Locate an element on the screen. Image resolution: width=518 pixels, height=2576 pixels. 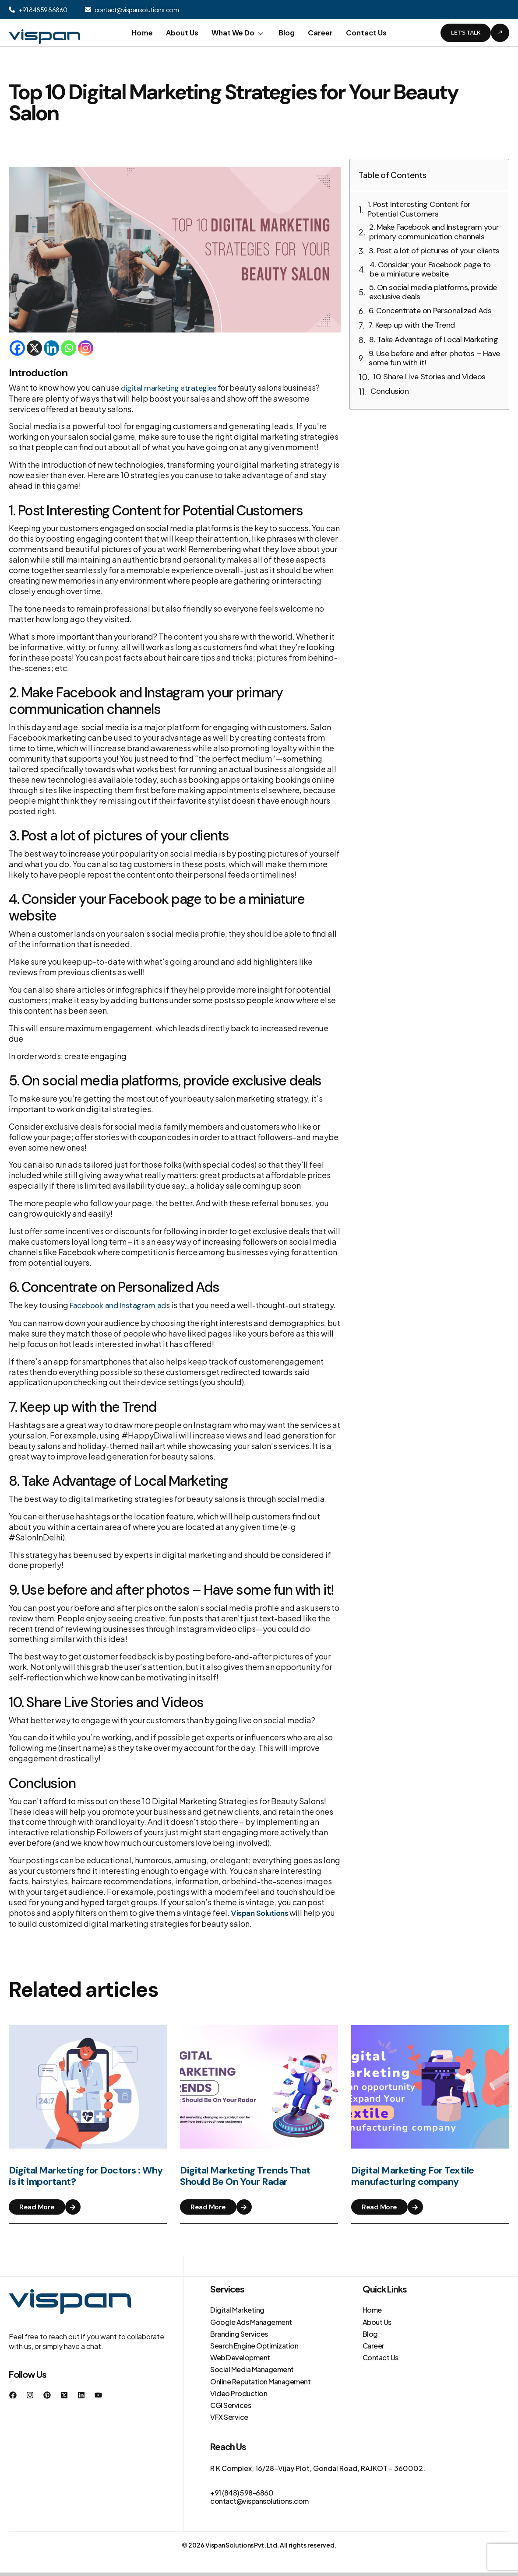
Facebook and Instagram ad is located at coordinates (118, 1305).